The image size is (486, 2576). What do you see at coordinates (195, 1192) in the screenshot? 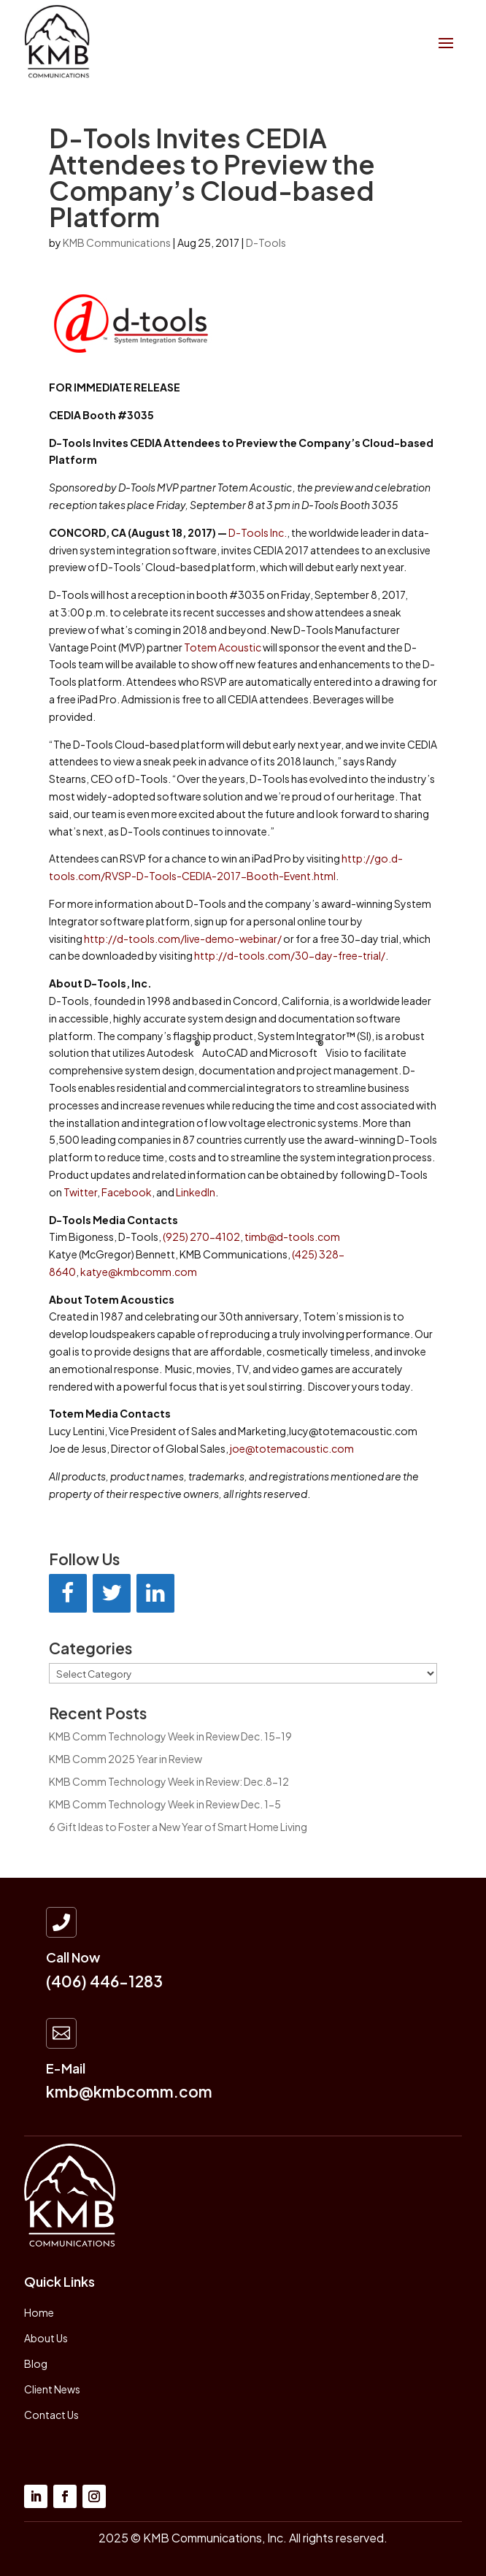
I see `LinkedIn` at bounding box center [195, 1192].